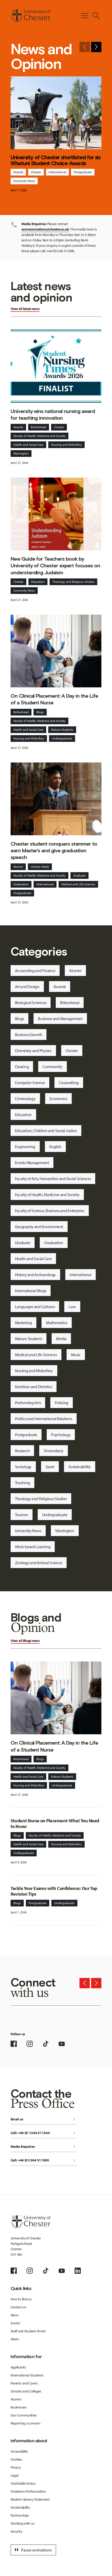  Describe the element at coordinates (15, 2315) in the screenshot. I see `News` at that location.